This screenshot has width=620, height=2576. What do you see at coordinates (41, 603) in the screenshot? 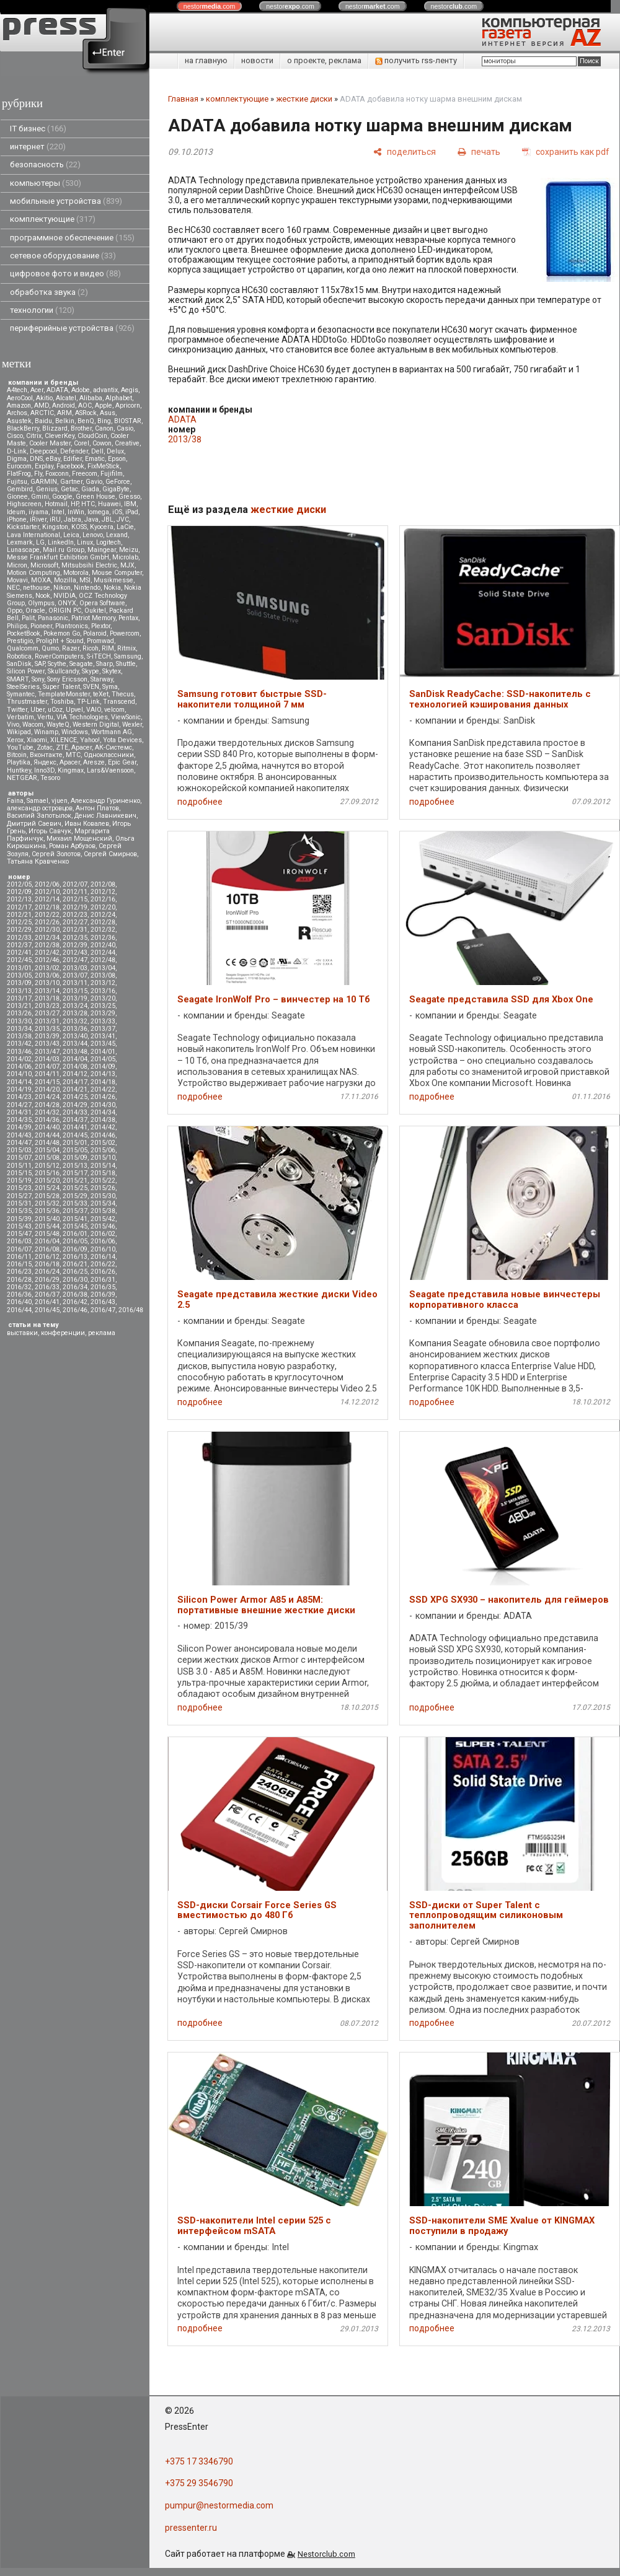
I see `Olympus` at bounding box center [41, 603].